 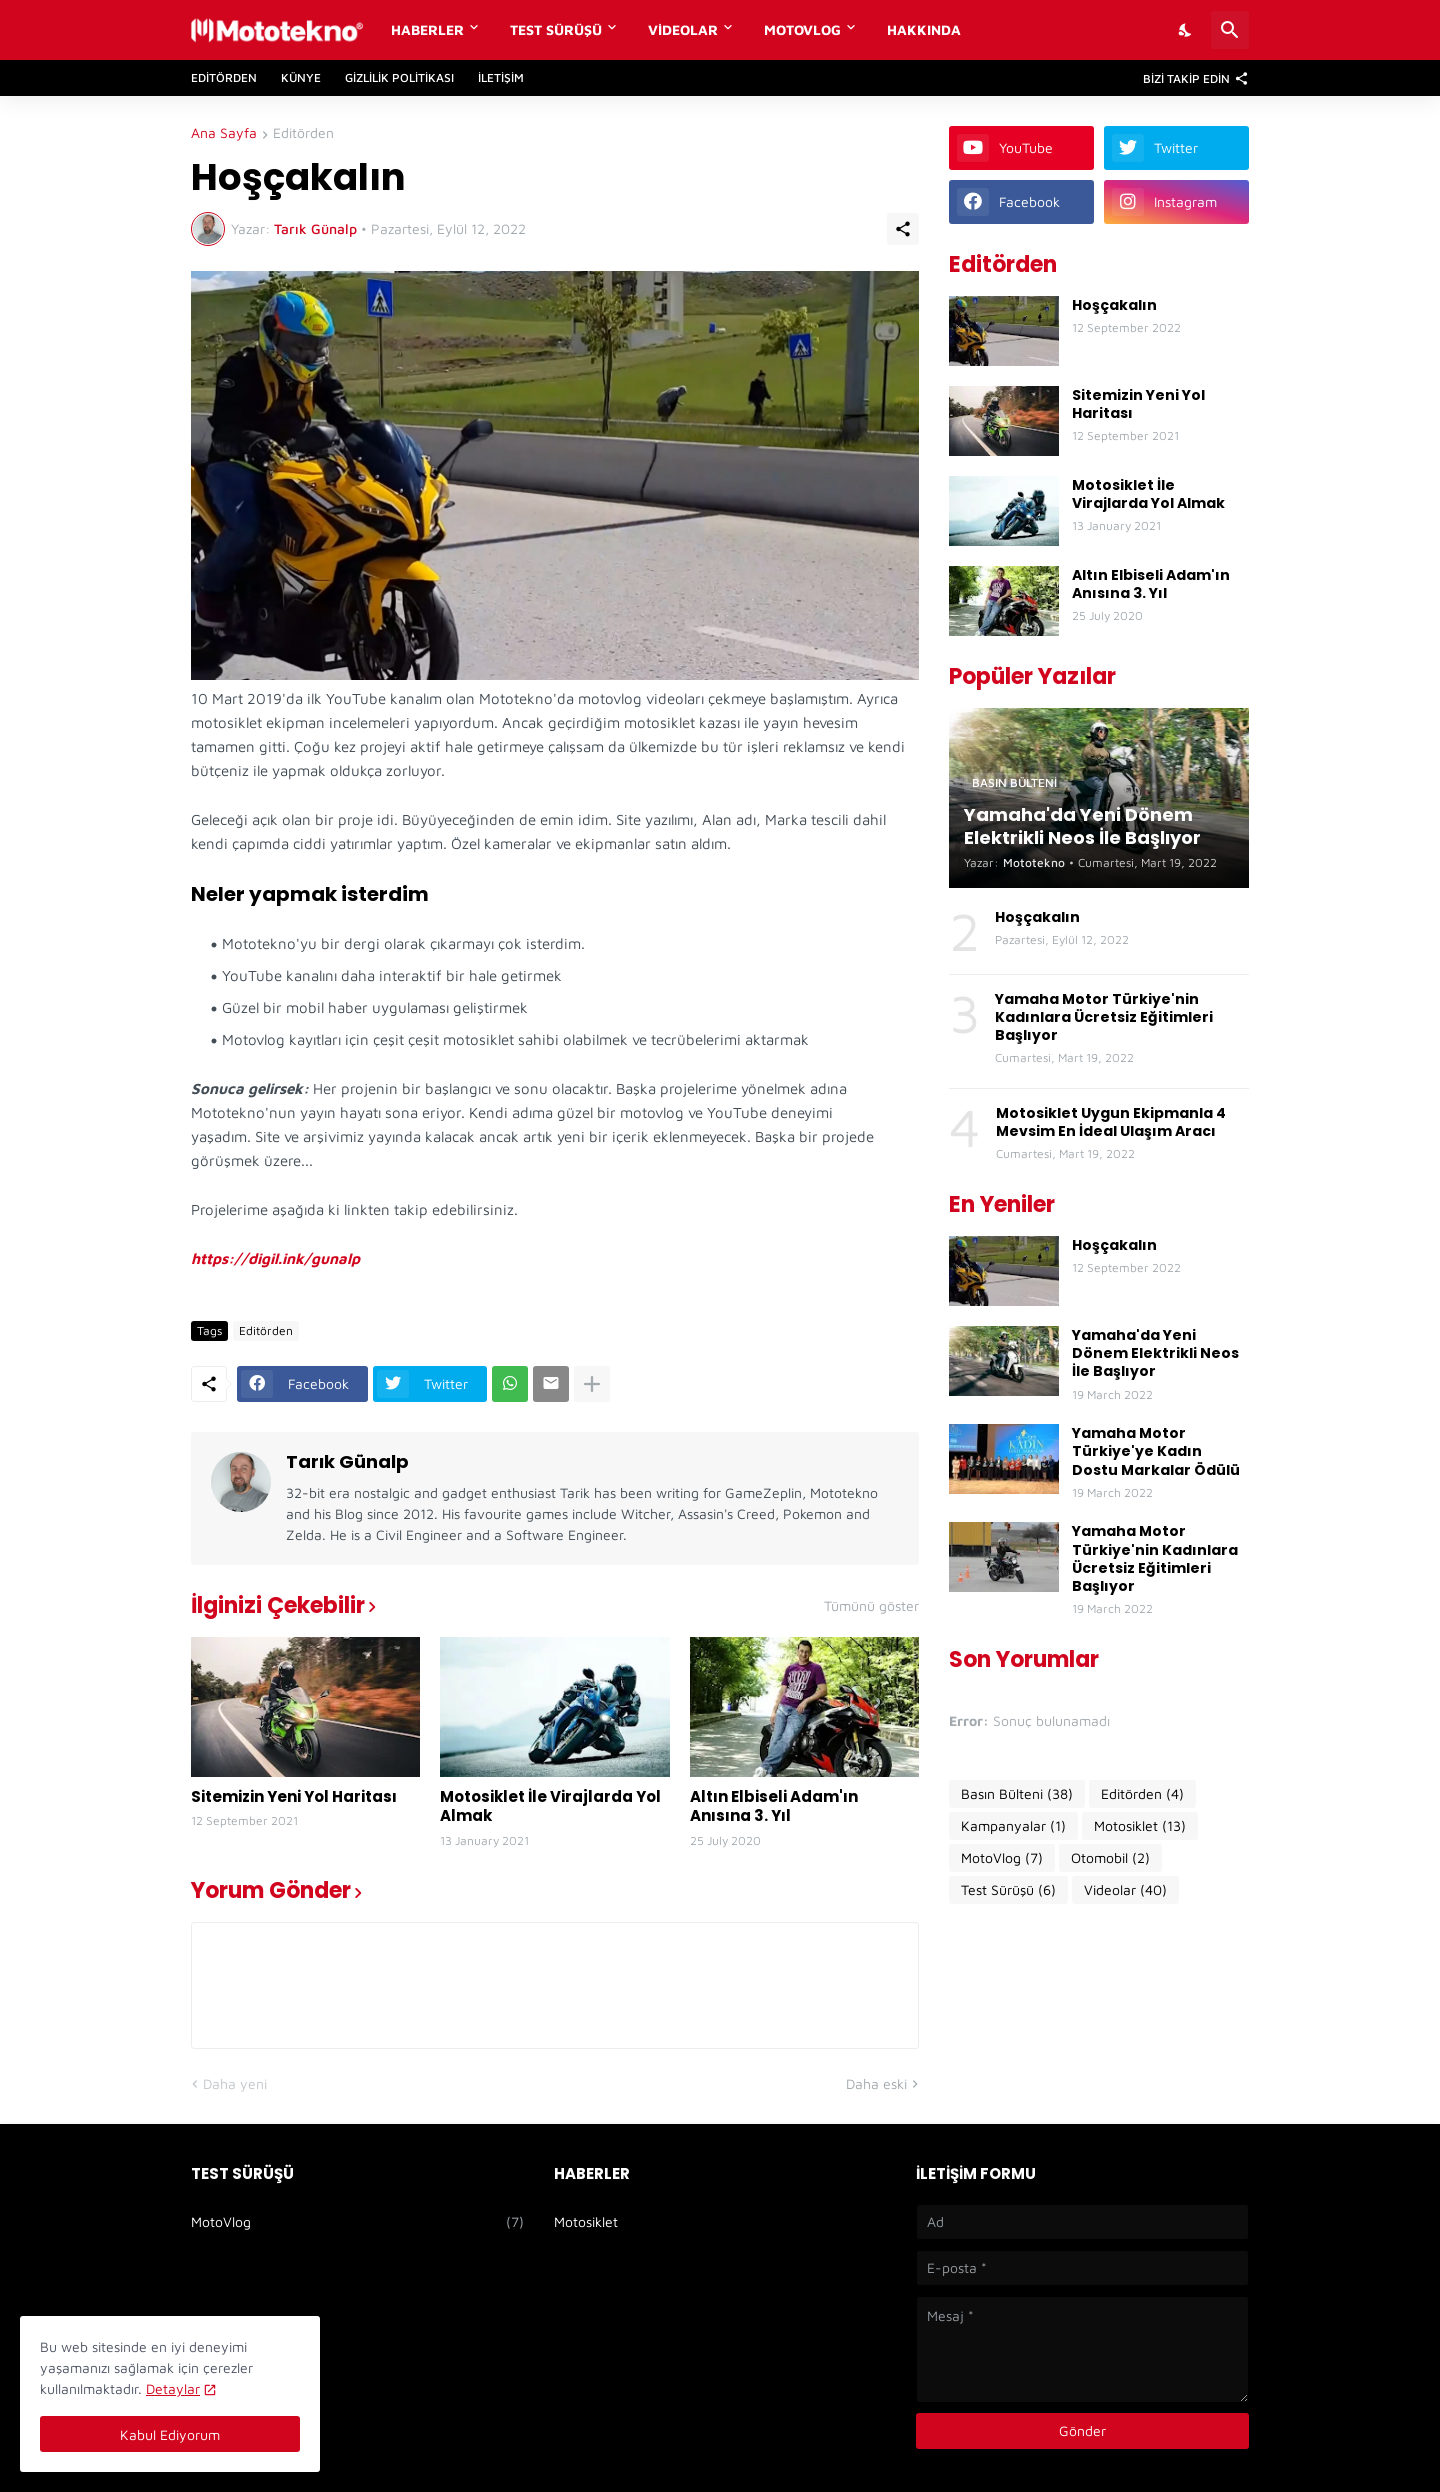 I want to click on https://digil.ink/gunalp, so click(x=275, y=1258).